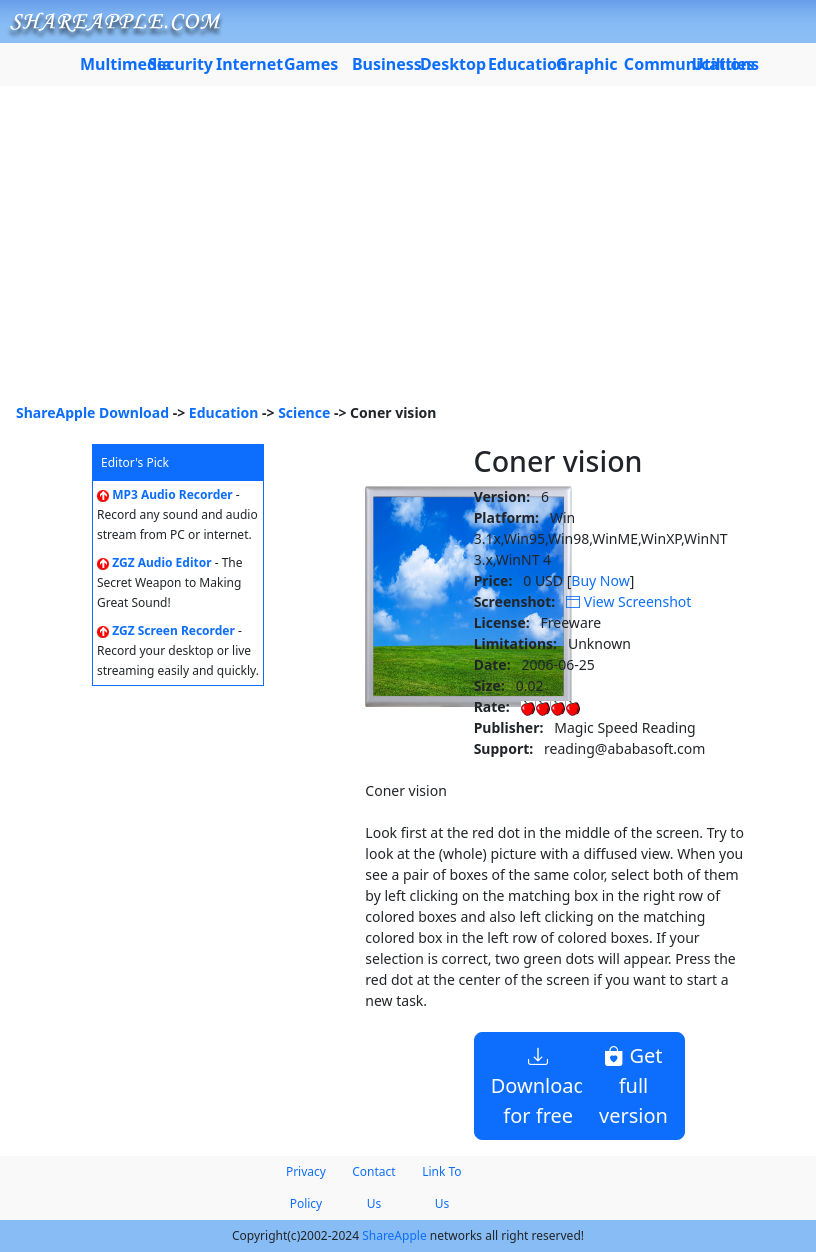 This screenshot has width=816, height=1252. What do you see at coordinates (92, 412) in the screenshot?
I see `ShareApple Download` at bounding box center [92, 412].